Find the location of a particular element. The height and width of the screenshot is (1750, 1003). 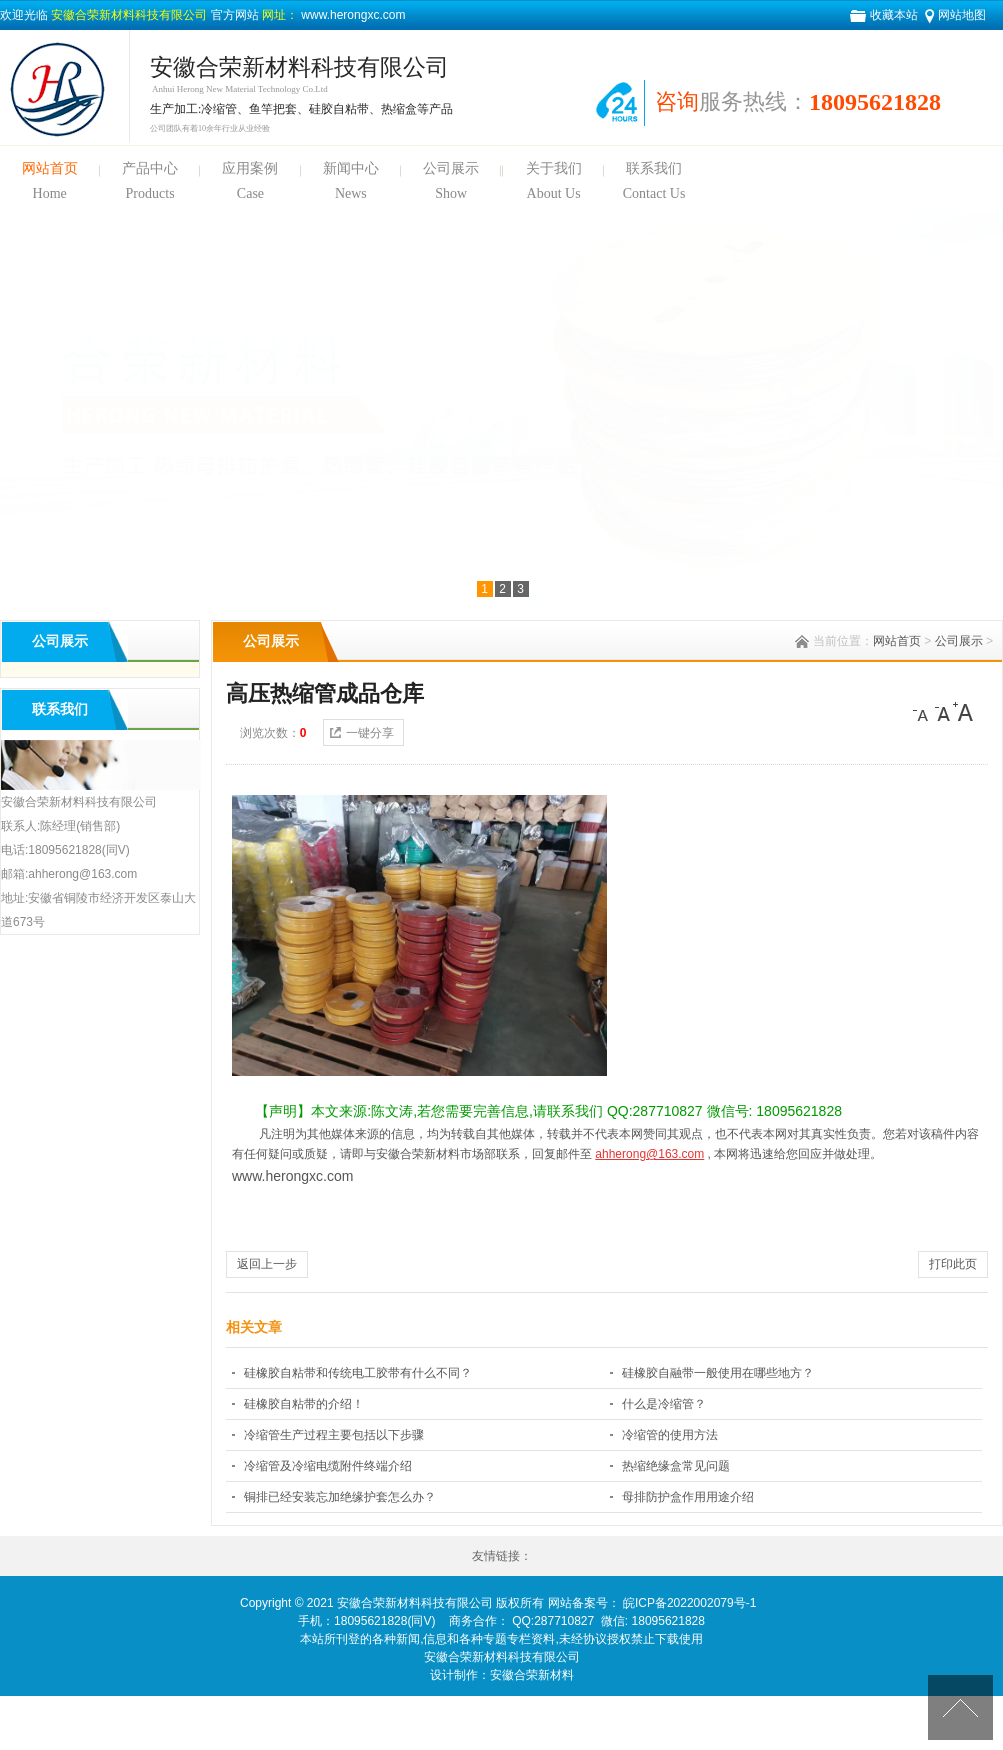

皖ICP备2022002079号-1 is located at coordinates (689, 1603).